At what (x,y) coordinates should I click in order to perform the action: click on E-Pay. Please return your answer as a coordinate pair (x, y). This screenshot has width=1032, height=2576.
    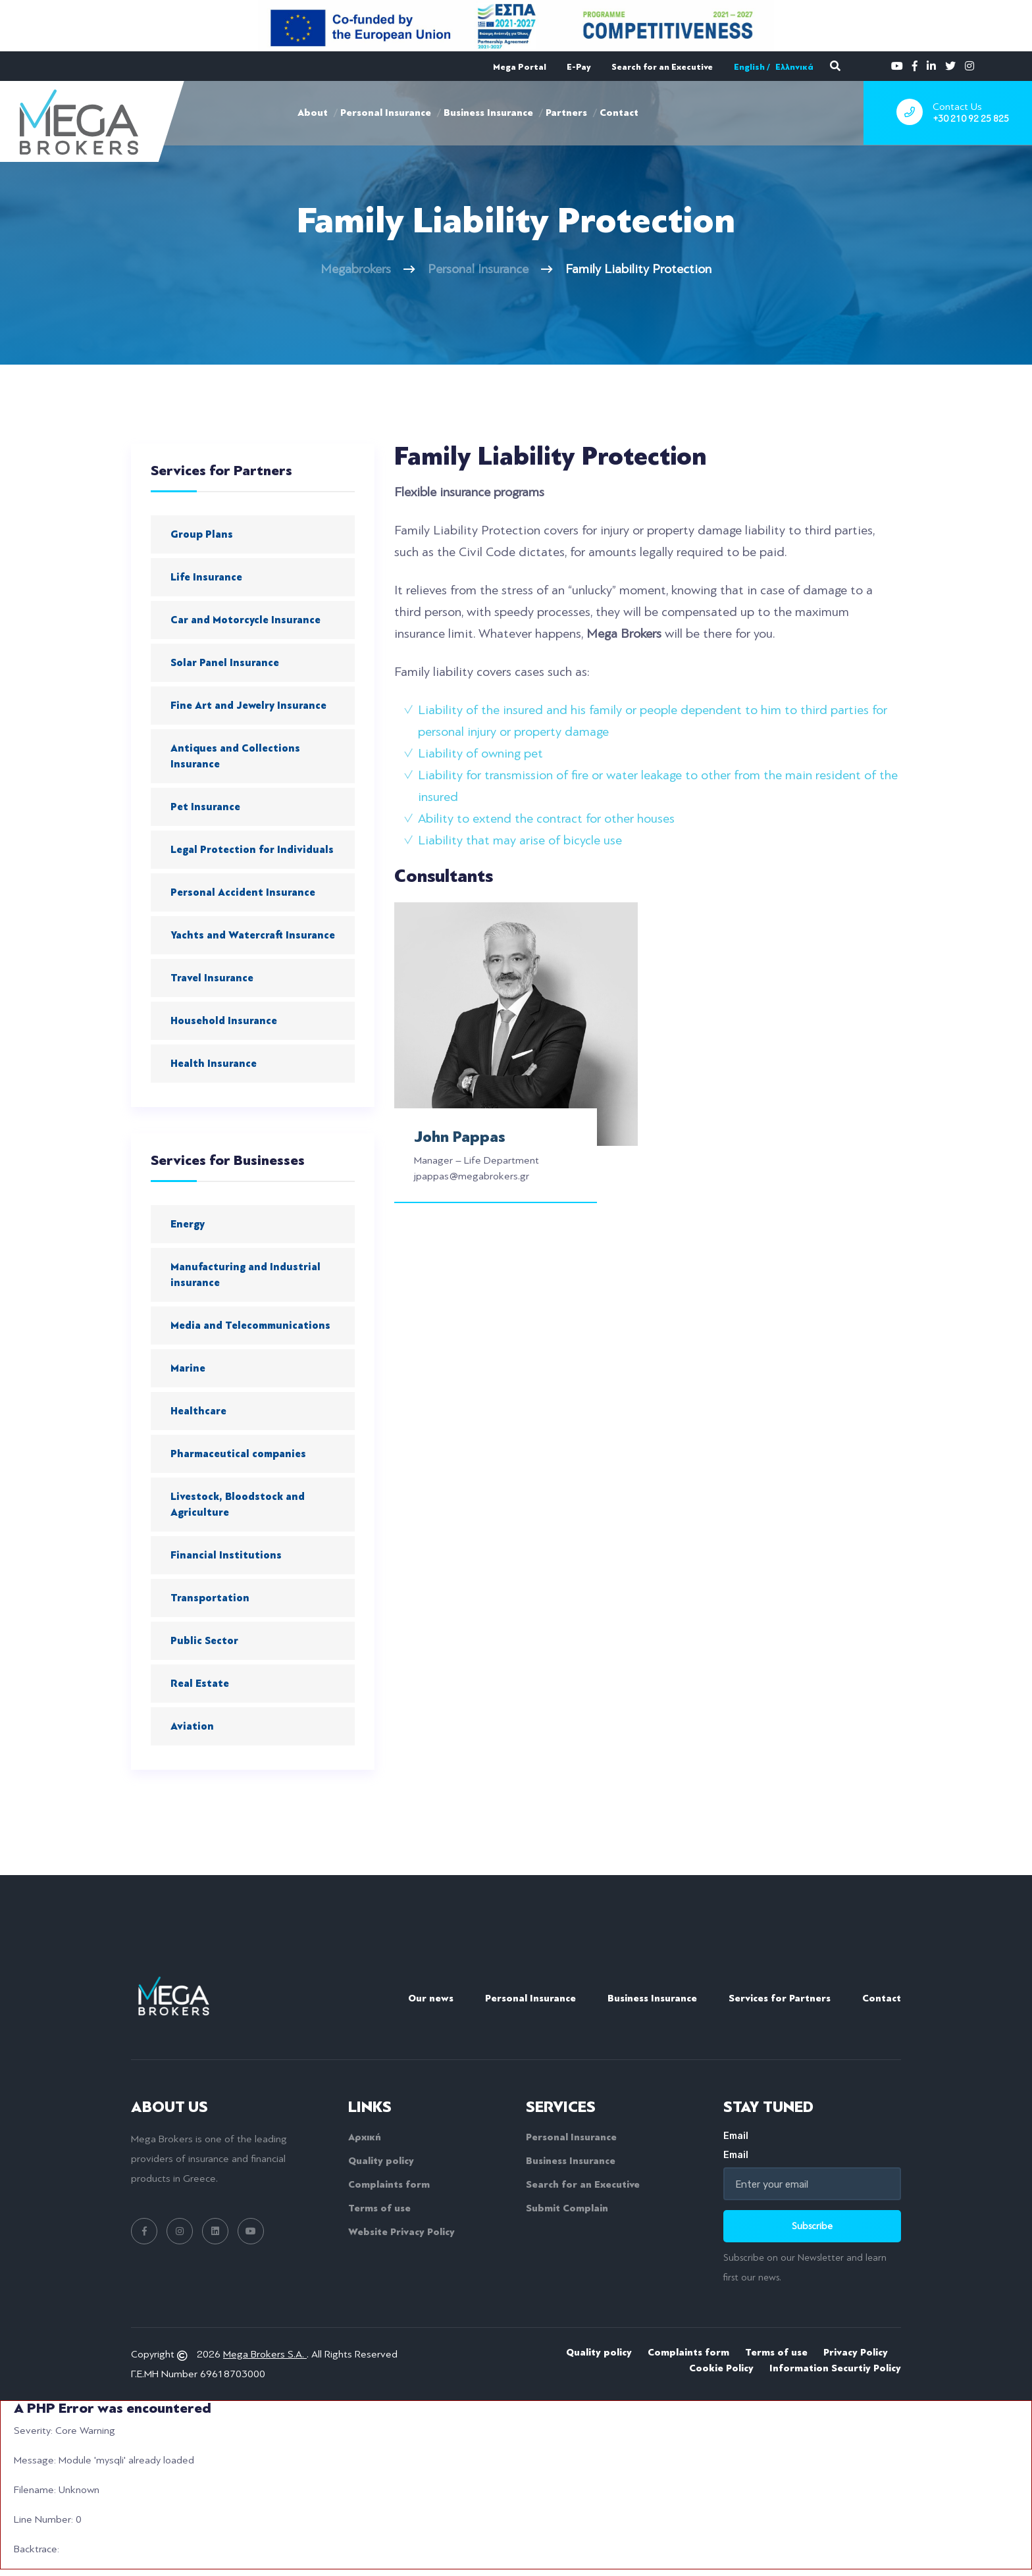
    Looking at the image, I should click on (579, 67).